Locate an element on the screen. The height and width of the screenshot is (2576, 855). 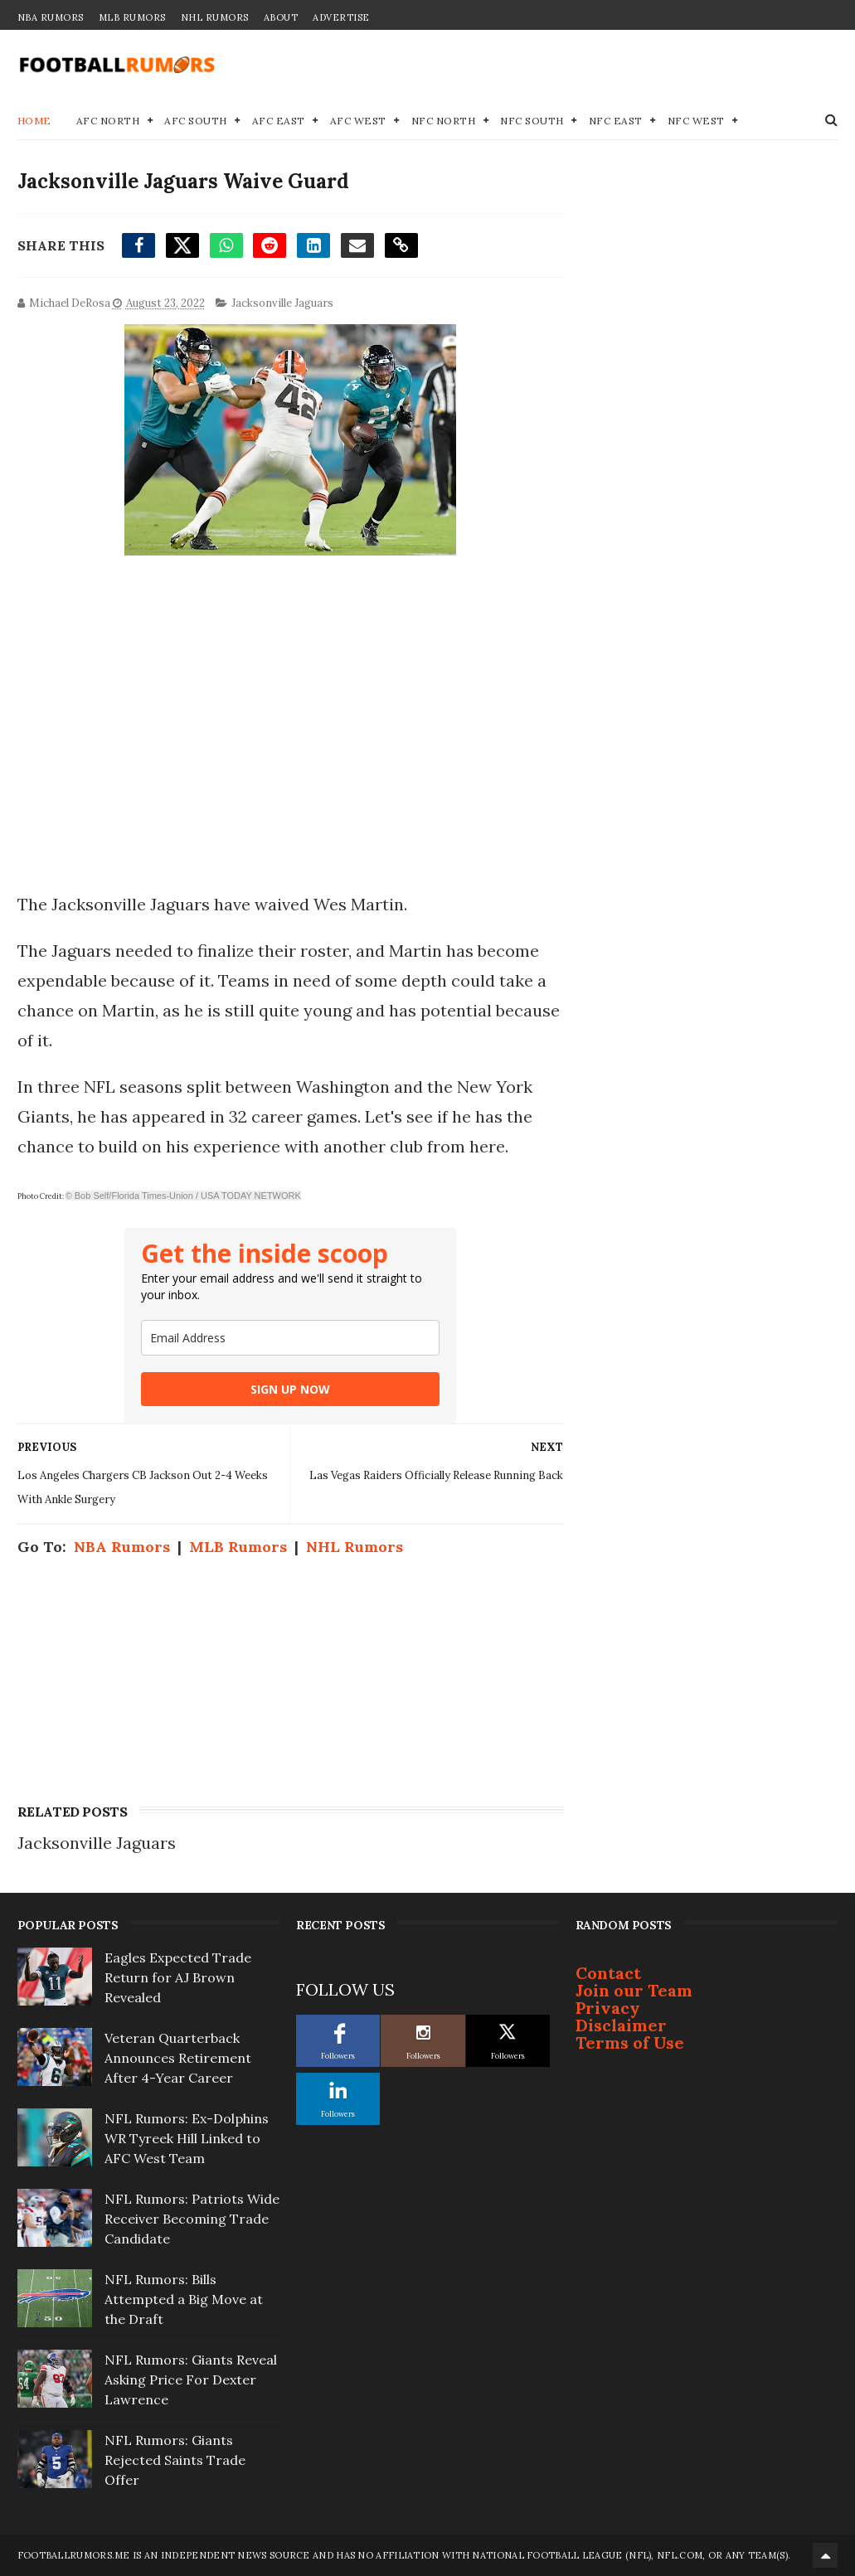
NHL Rumors is located at coordinates (215, 17).